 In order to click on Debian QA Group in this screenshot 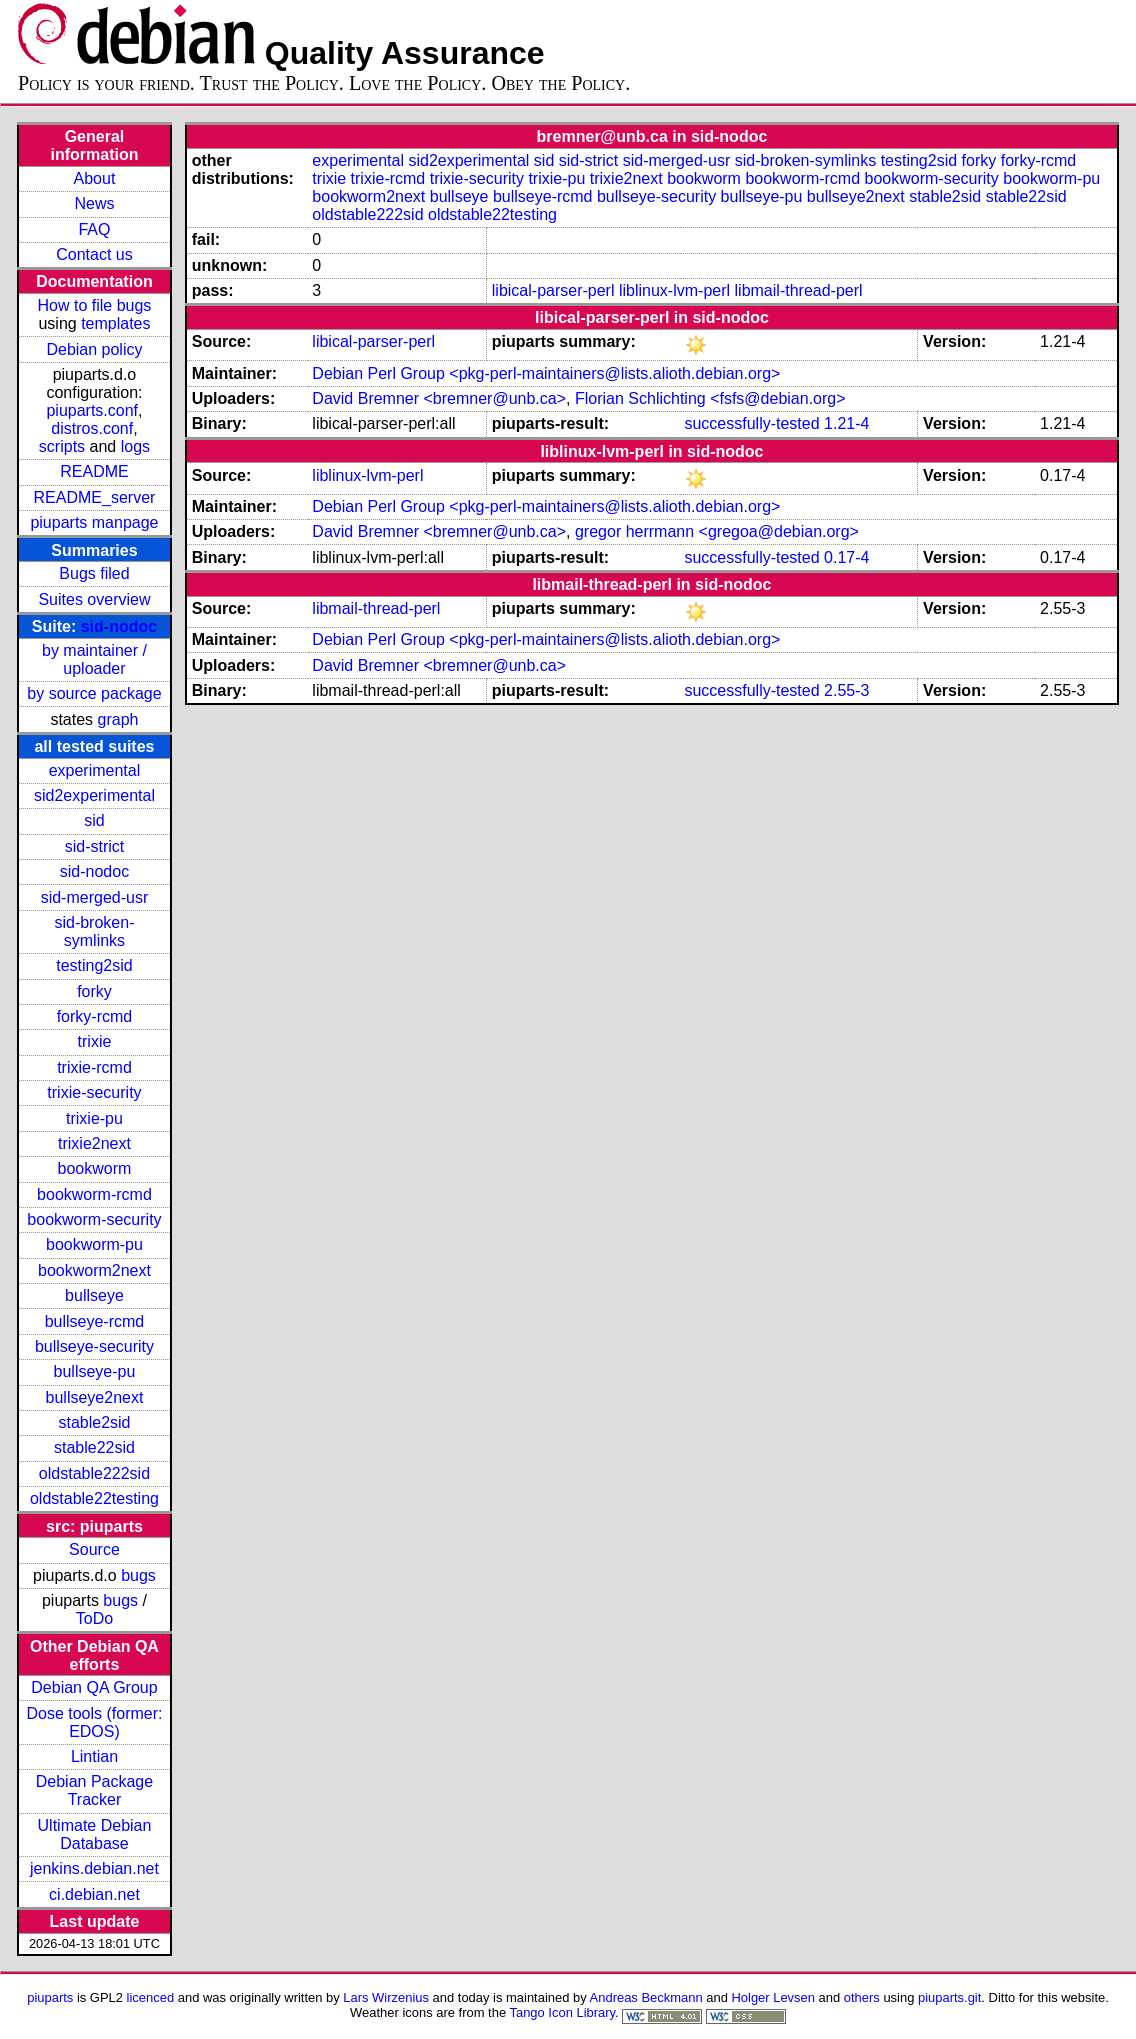, I will do `click(94, 1687)`.